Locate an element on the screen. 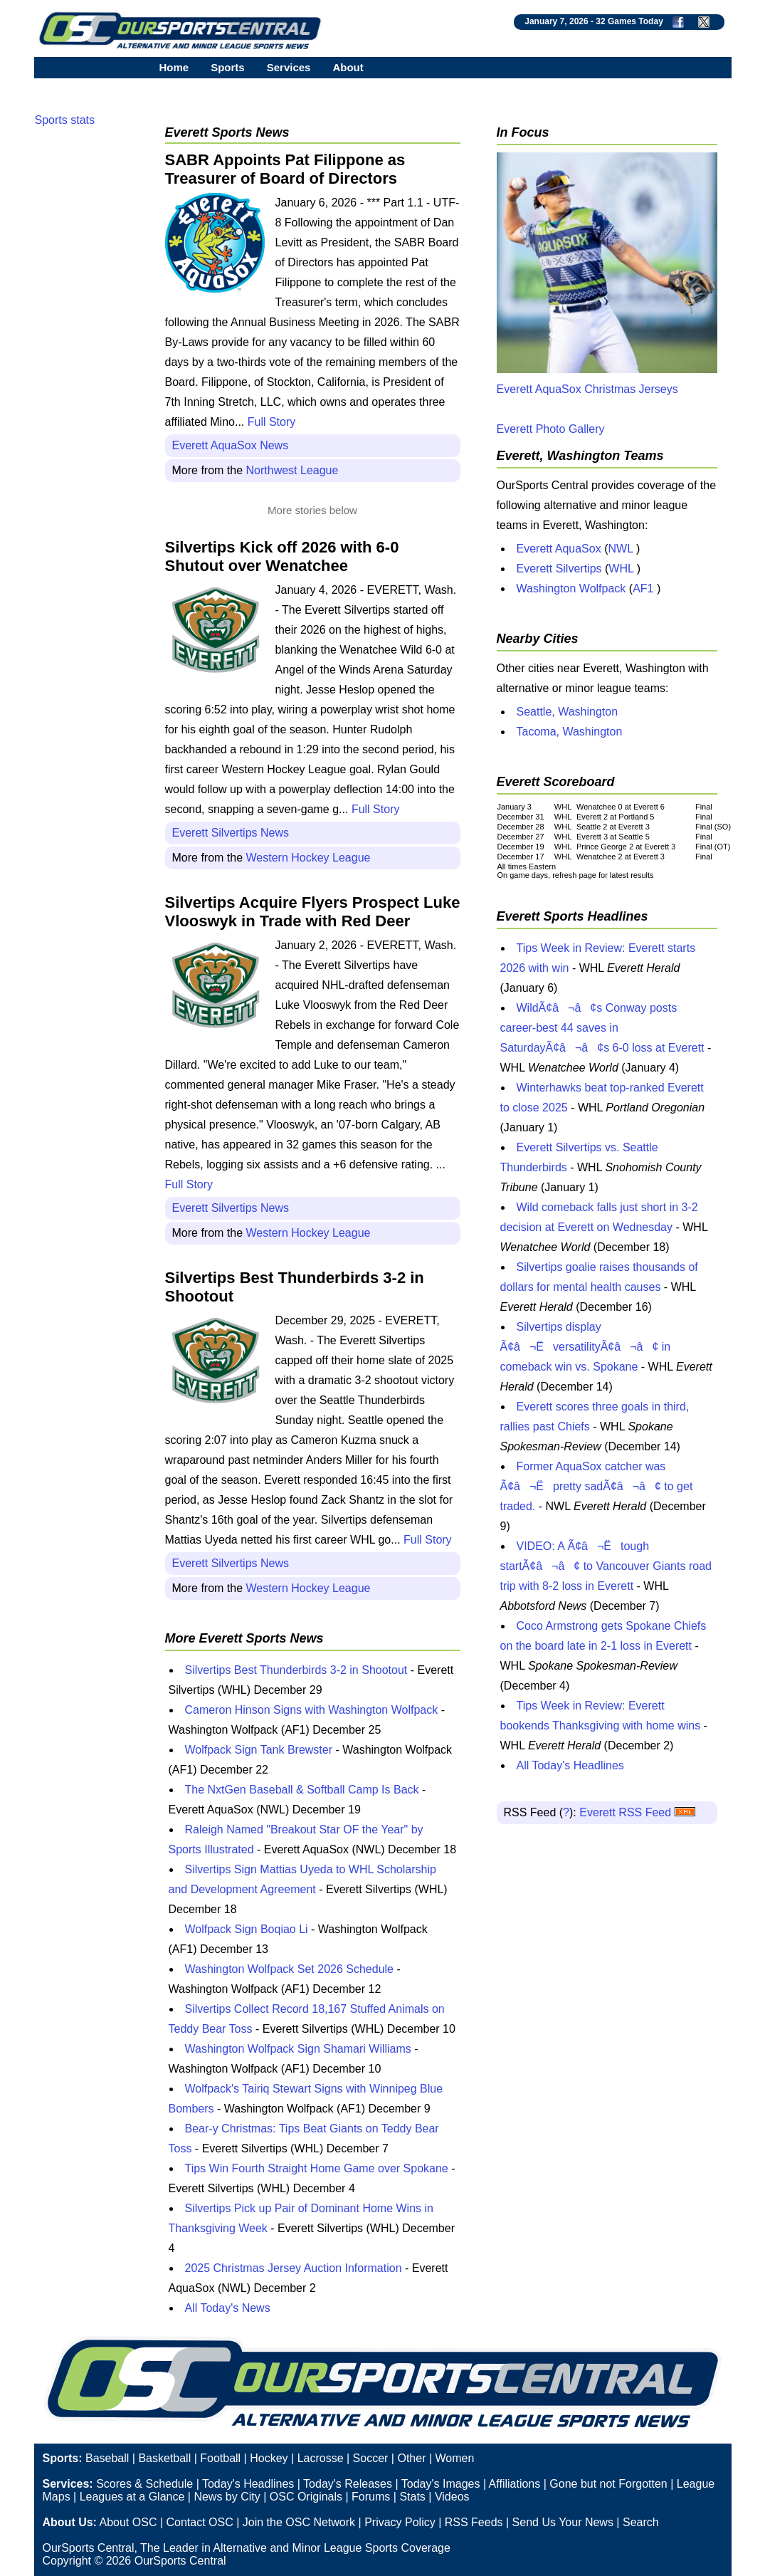 The width and height of the screenshot is (765, 2576). Cameron Hinson Signs with Washington Wolfpack is located at coordinates (311, 1710).